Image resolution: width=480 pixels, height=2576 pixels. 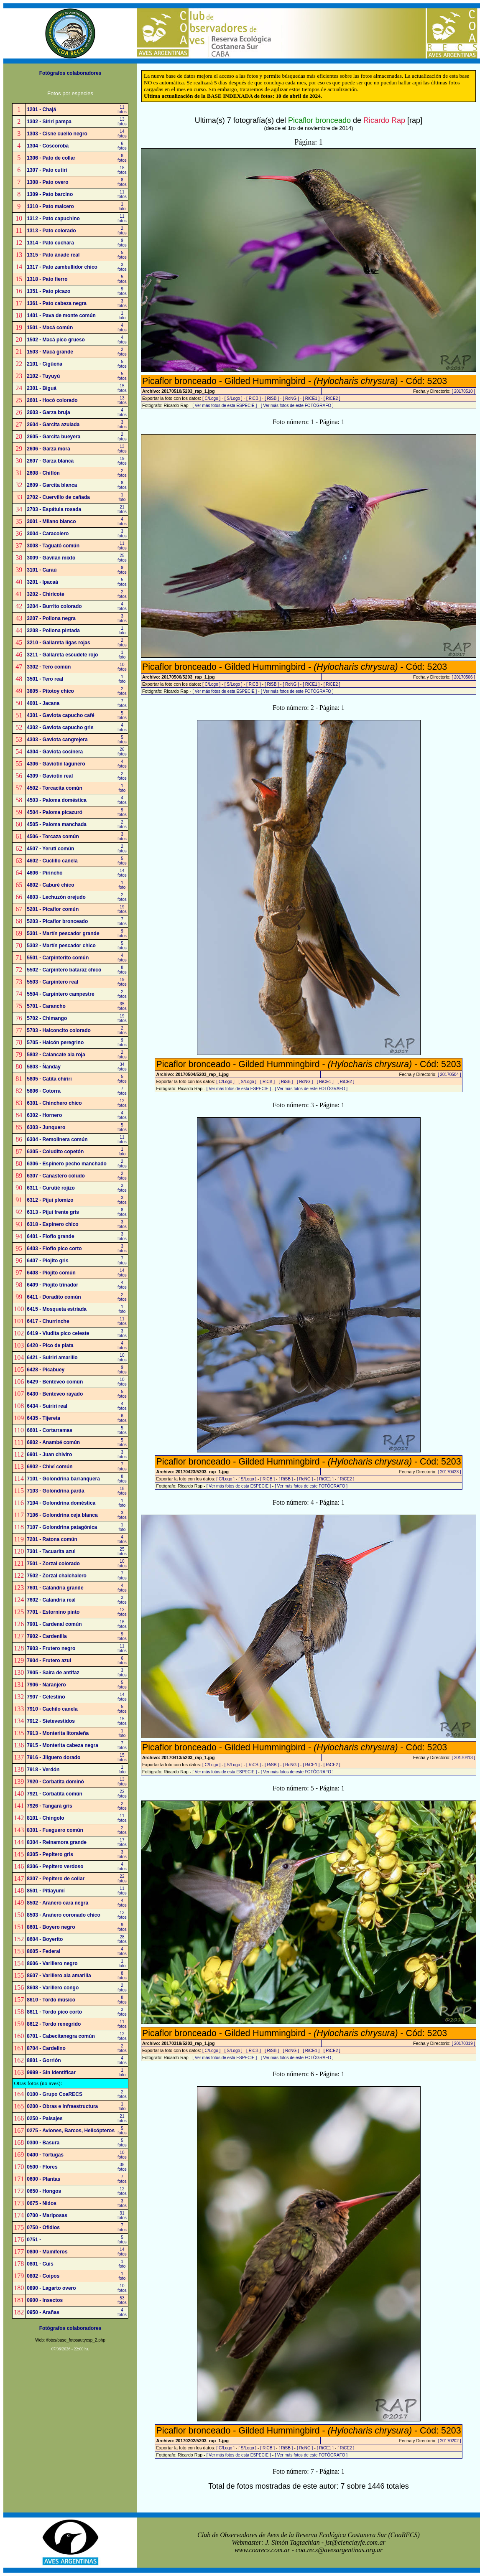 I want to click on 6306 - Espinero pecho manchado, so click(x=67, y=1164).